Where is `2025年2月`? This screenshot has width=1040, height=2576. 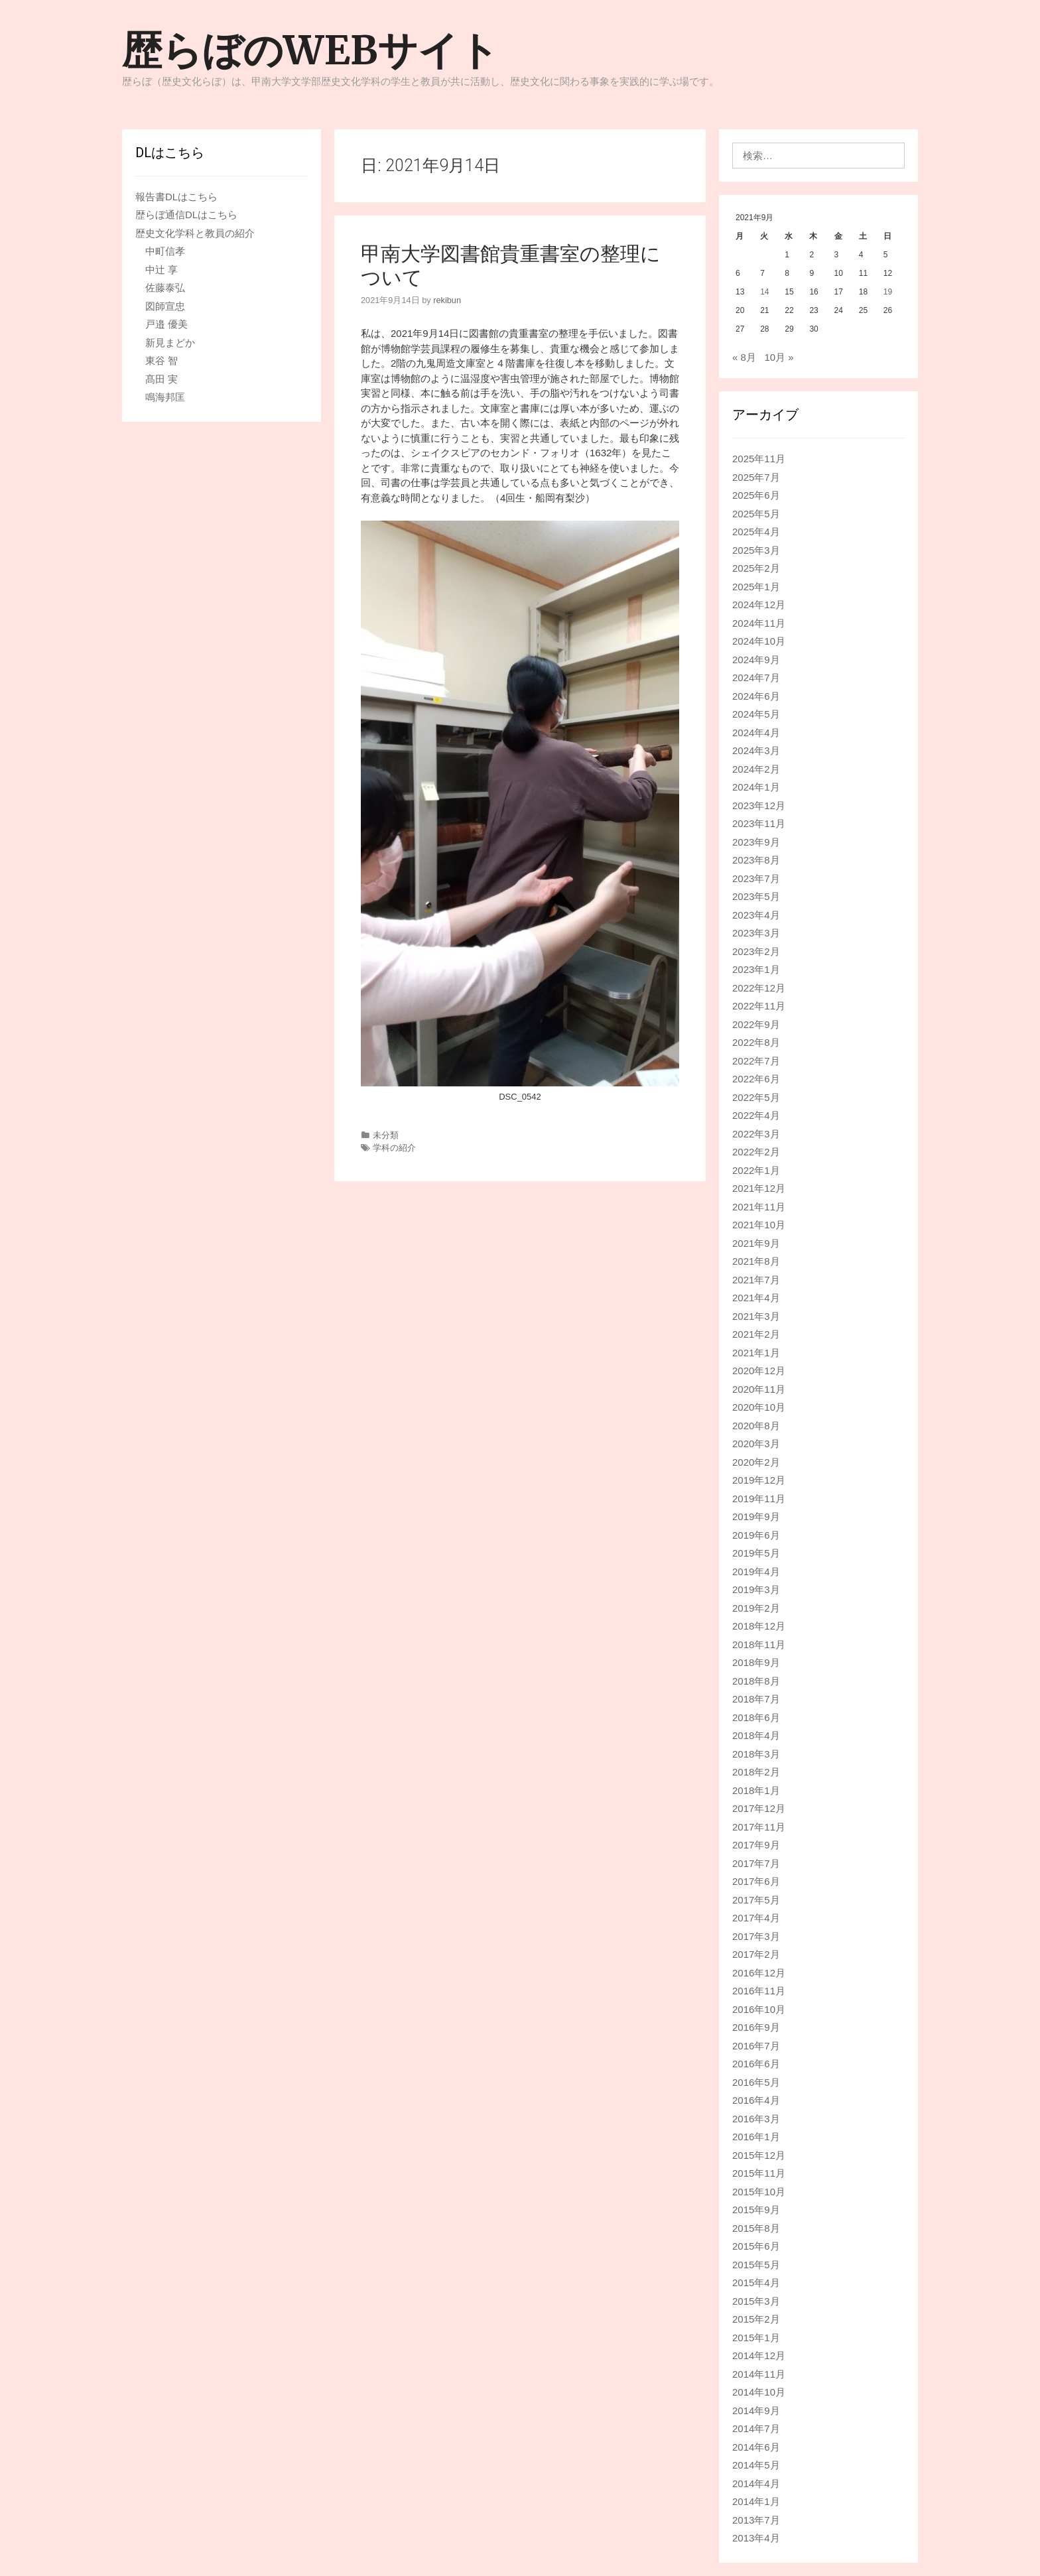 2025年2月 is located at coordinates (756, 568).